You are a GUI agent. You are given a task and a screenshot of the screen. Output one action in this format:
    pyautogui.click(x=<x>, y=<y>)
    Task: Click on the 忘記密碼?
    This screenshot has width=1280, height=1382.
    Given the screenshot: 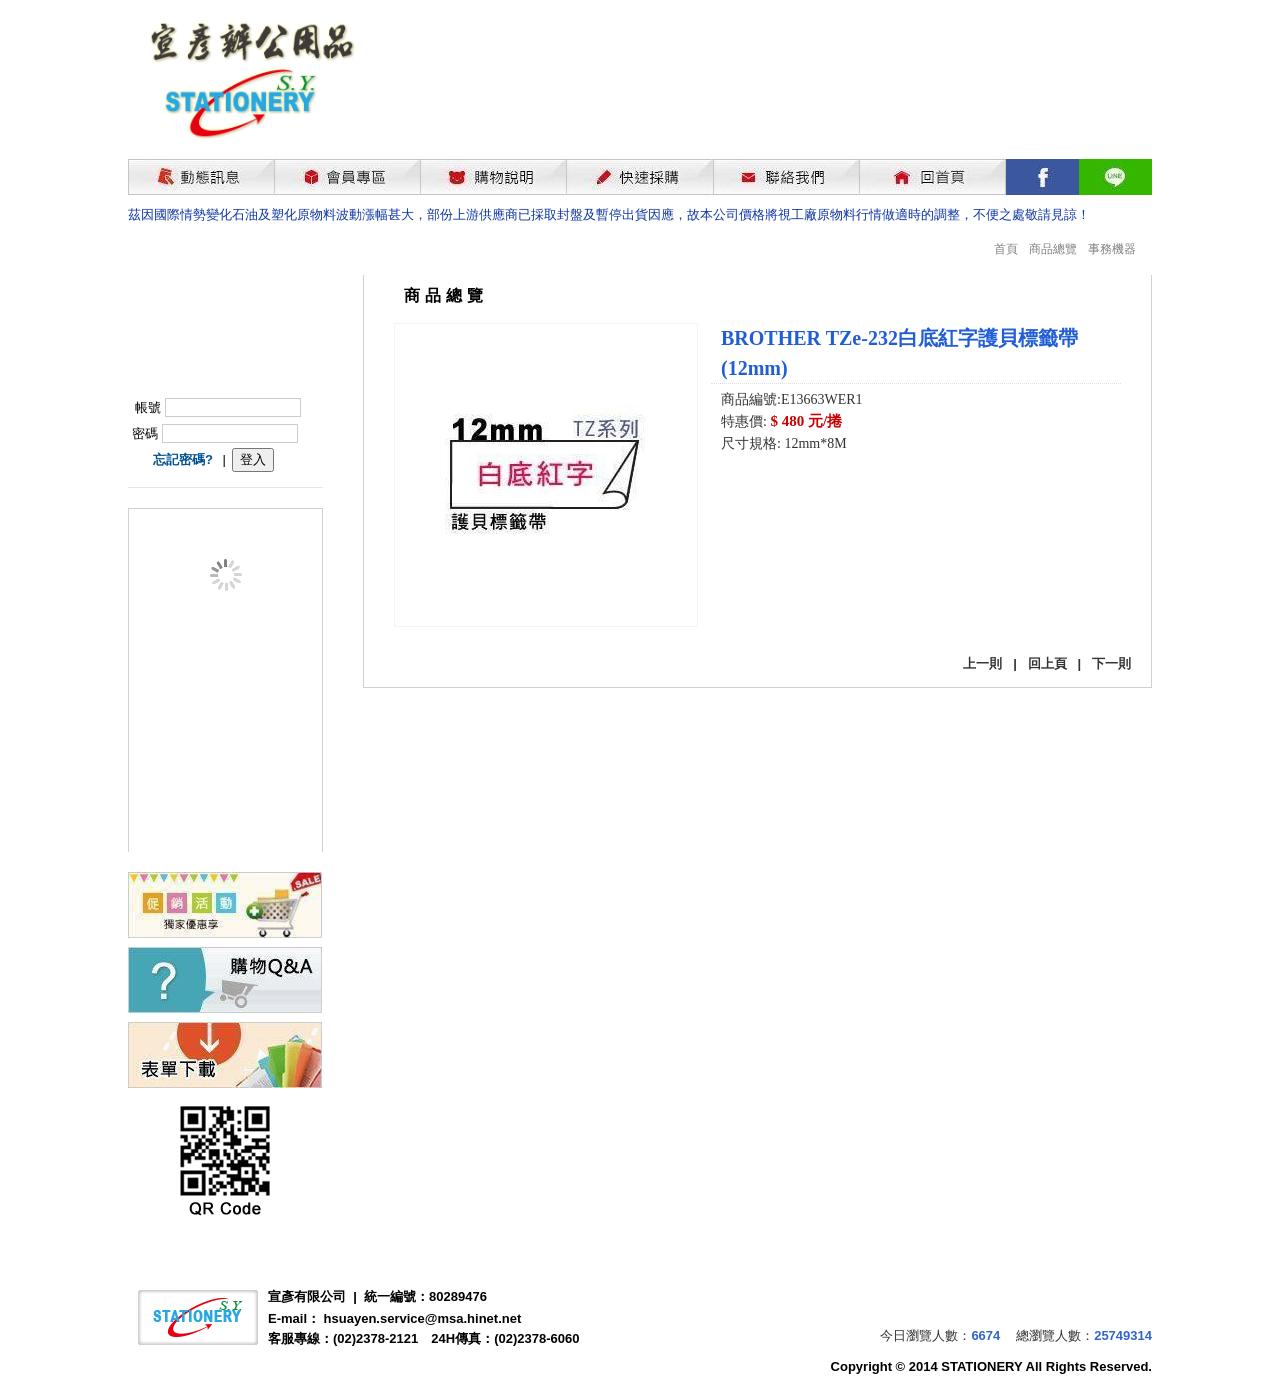 What is the action you would take?
    pyautogui.click(x=183, y=459)
    